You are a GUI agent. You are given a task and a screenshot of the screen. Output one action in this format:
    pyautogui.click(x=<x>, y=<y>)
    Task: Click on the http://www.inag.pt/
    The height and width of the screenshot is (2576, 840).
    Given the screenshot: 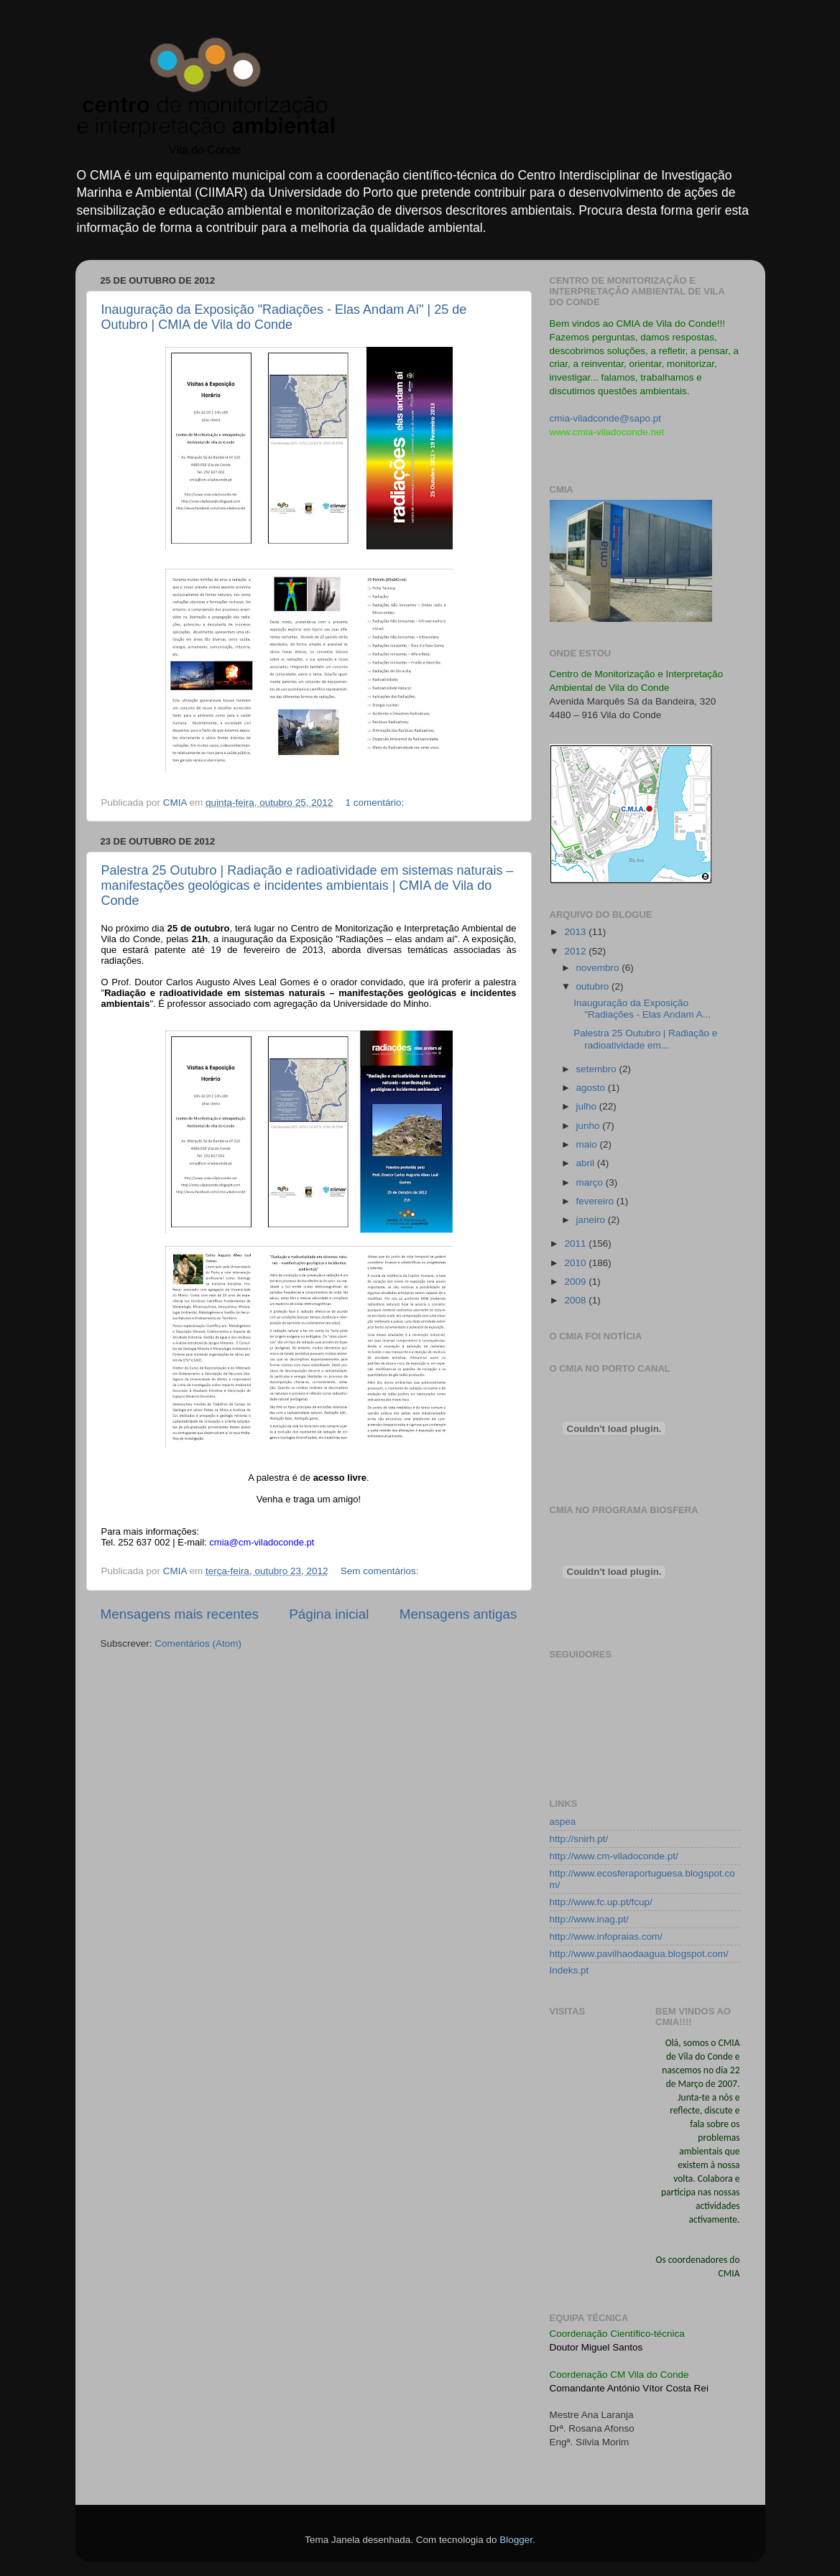 What is the action you would take?
    pyautogui.click(x=589, y=1919)
    